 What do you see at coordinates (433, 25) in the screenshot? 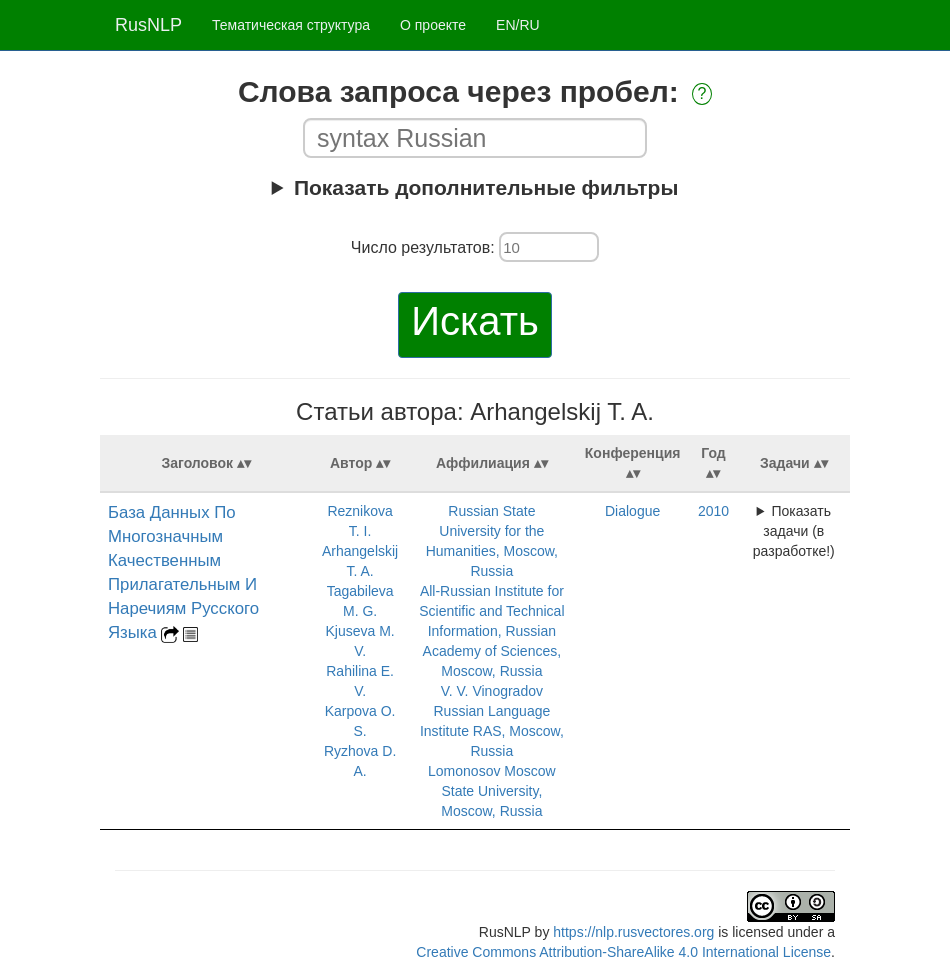
I see `О проекте` at bounding box center [433, 25].